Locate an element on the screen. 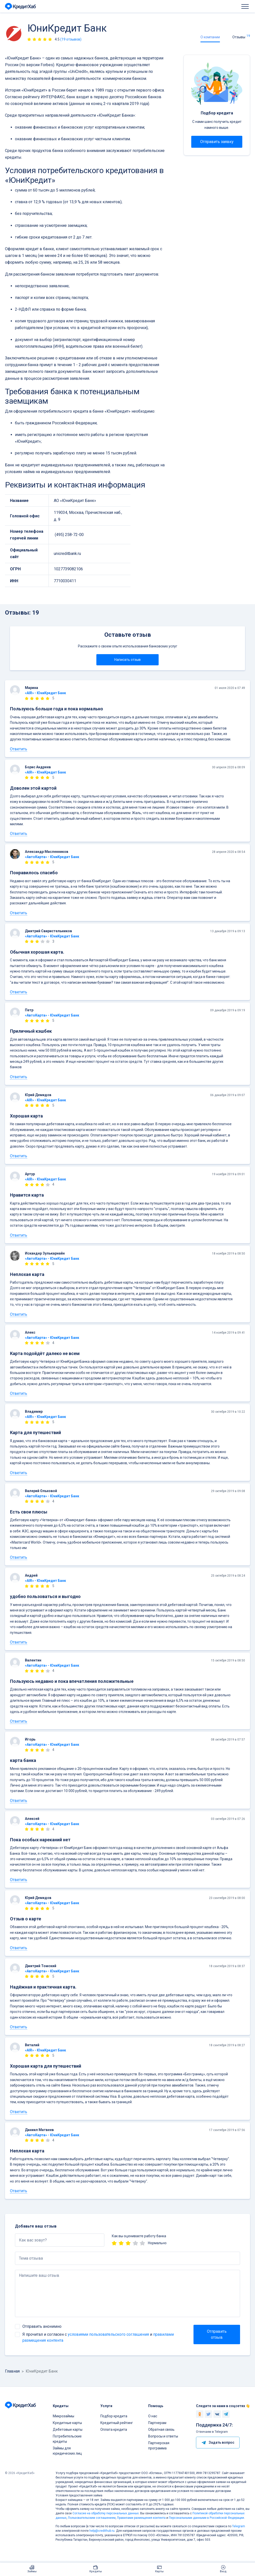 The image size is (255, 2576). Дебетовые карты is located at coordinates (67, 2429).